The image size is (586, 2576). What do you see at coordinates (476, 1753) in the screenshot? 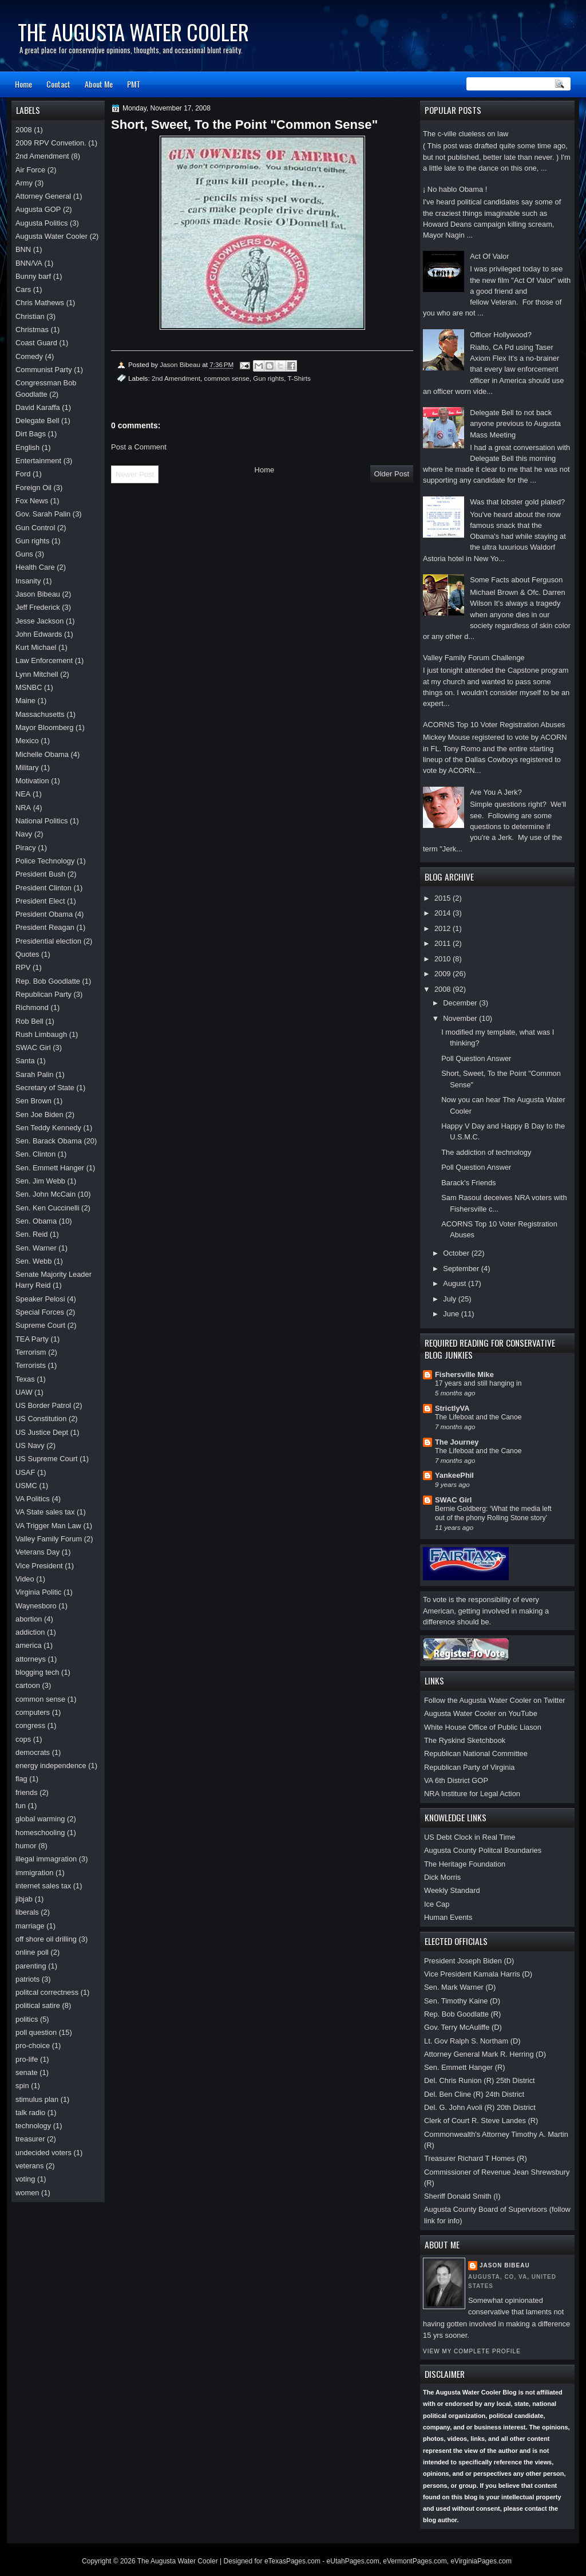
I see `Republican National Committee` at bounding box center [476, 1753].